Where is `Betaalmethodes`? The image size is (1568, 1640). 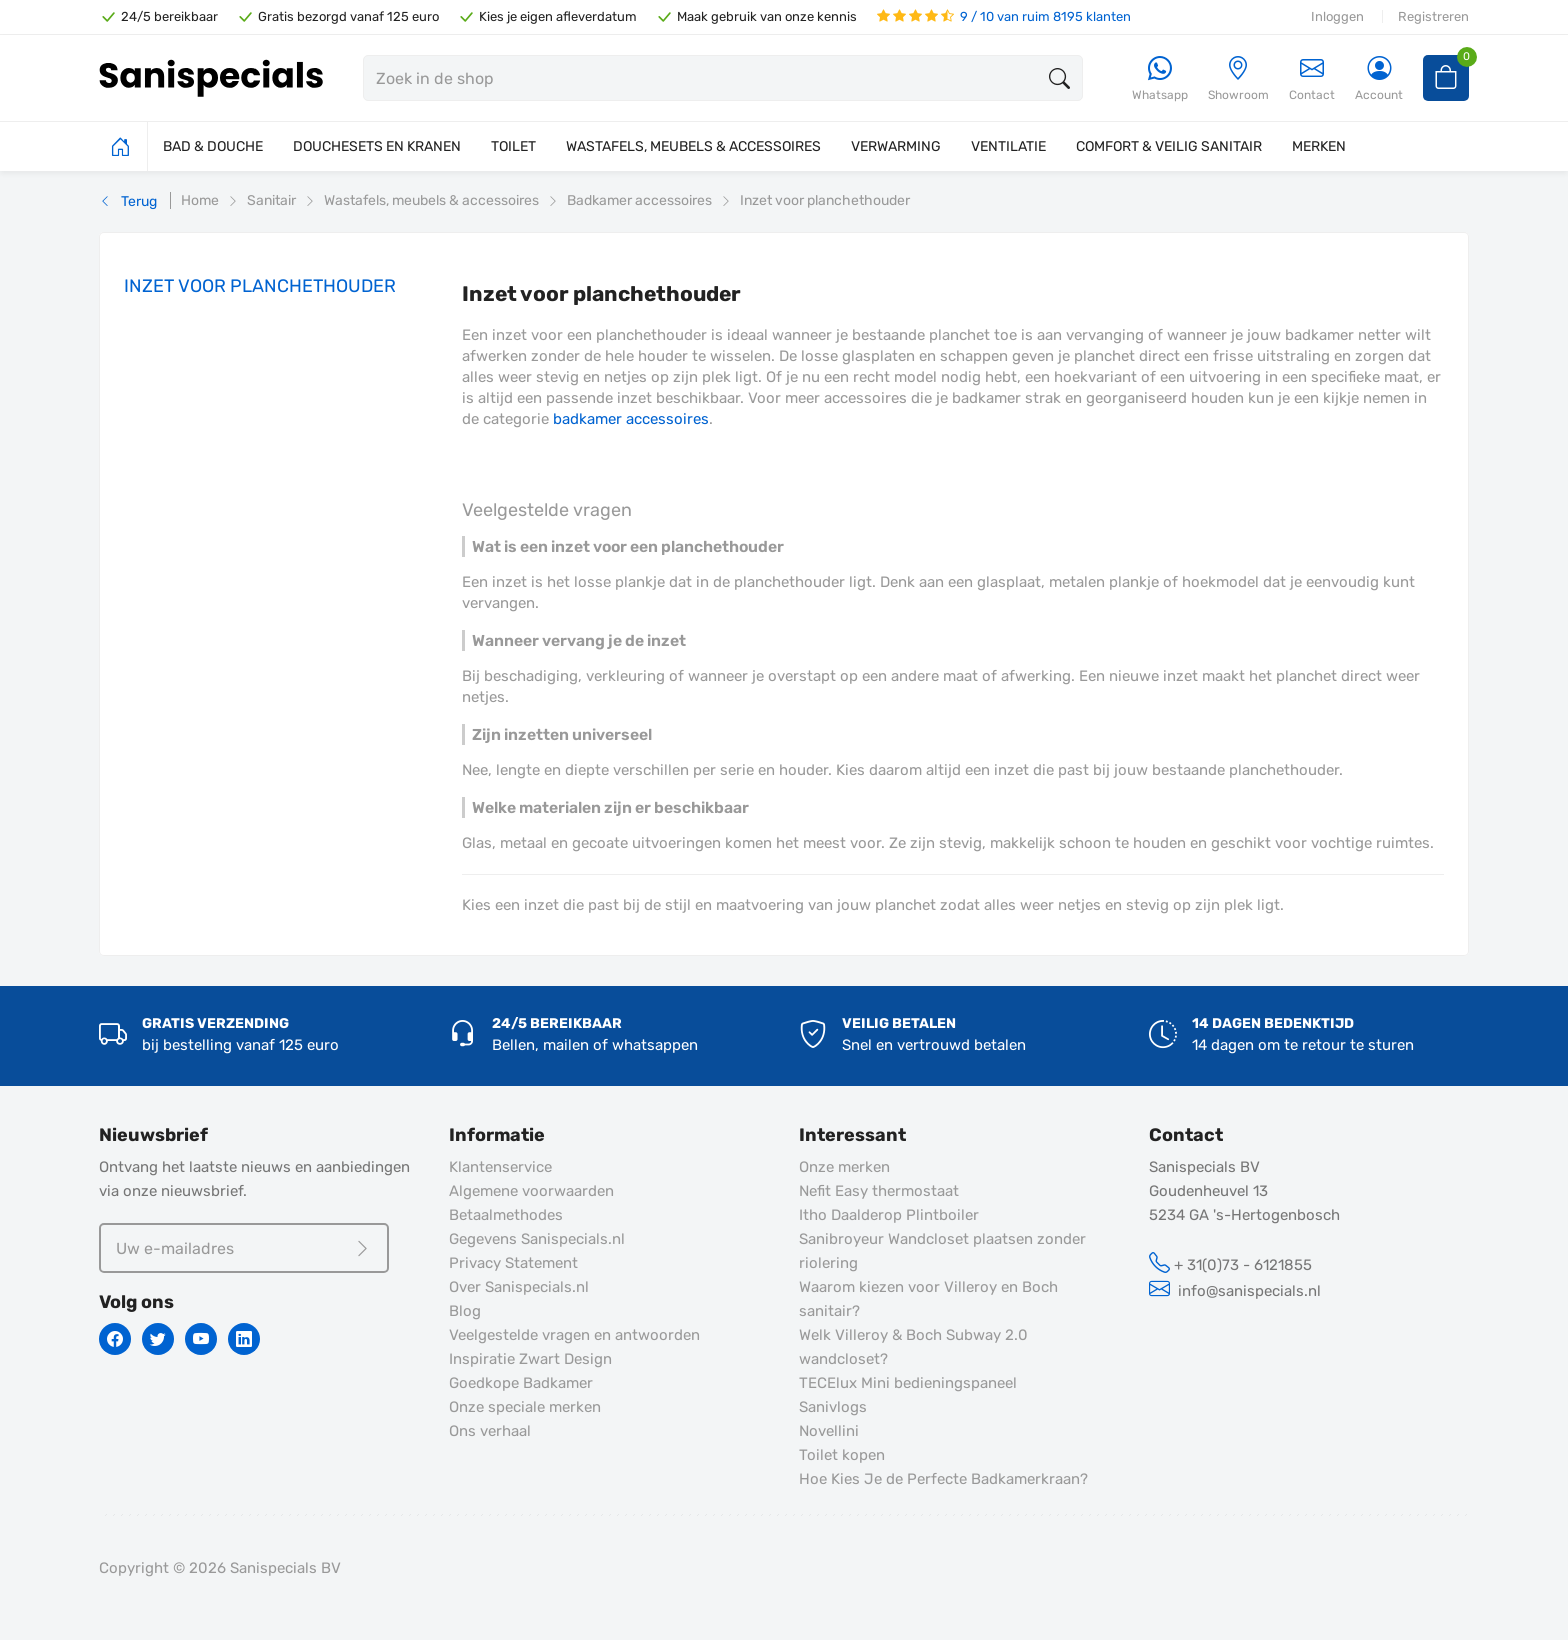 Betaalmethodes is located at coordinates (506, 1215).